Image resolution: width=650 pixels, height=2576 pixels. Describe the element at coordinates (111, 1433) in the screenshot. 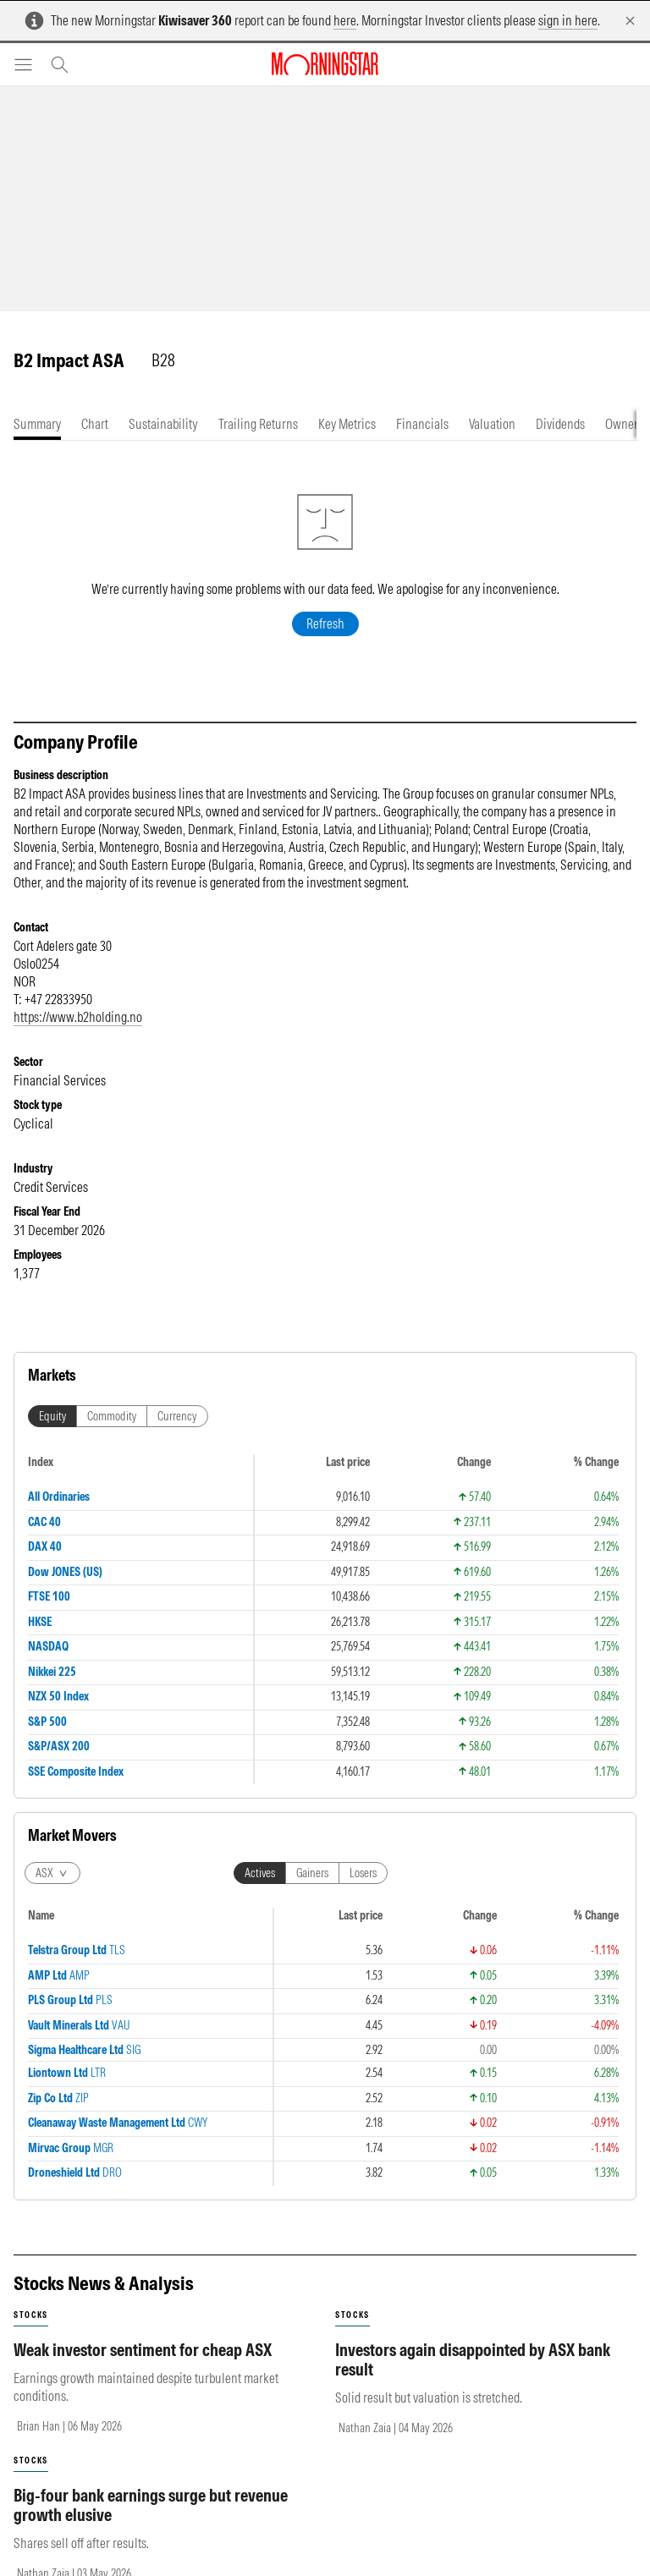

I see `Commodity [tab]` at that location.